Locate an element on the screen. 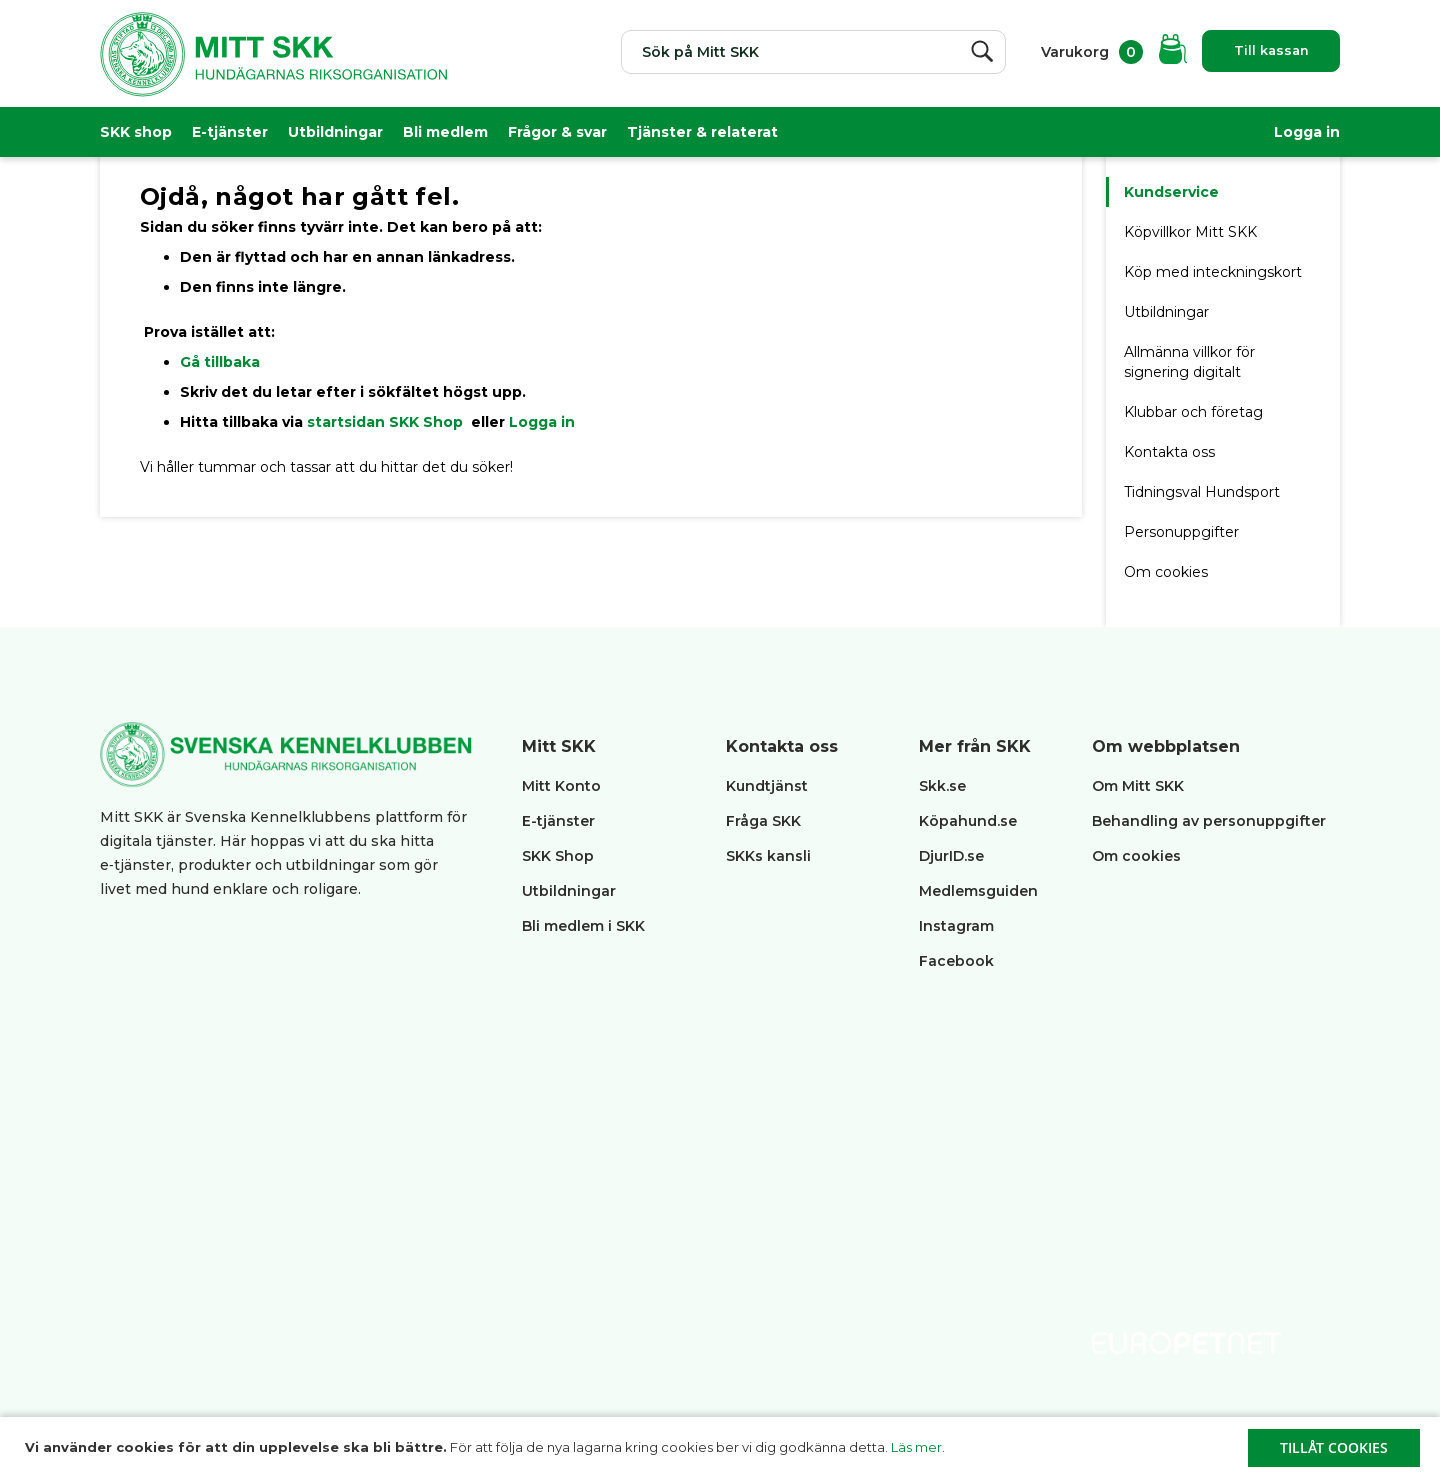  Köpahund.se is located at coordinates (968, 821).